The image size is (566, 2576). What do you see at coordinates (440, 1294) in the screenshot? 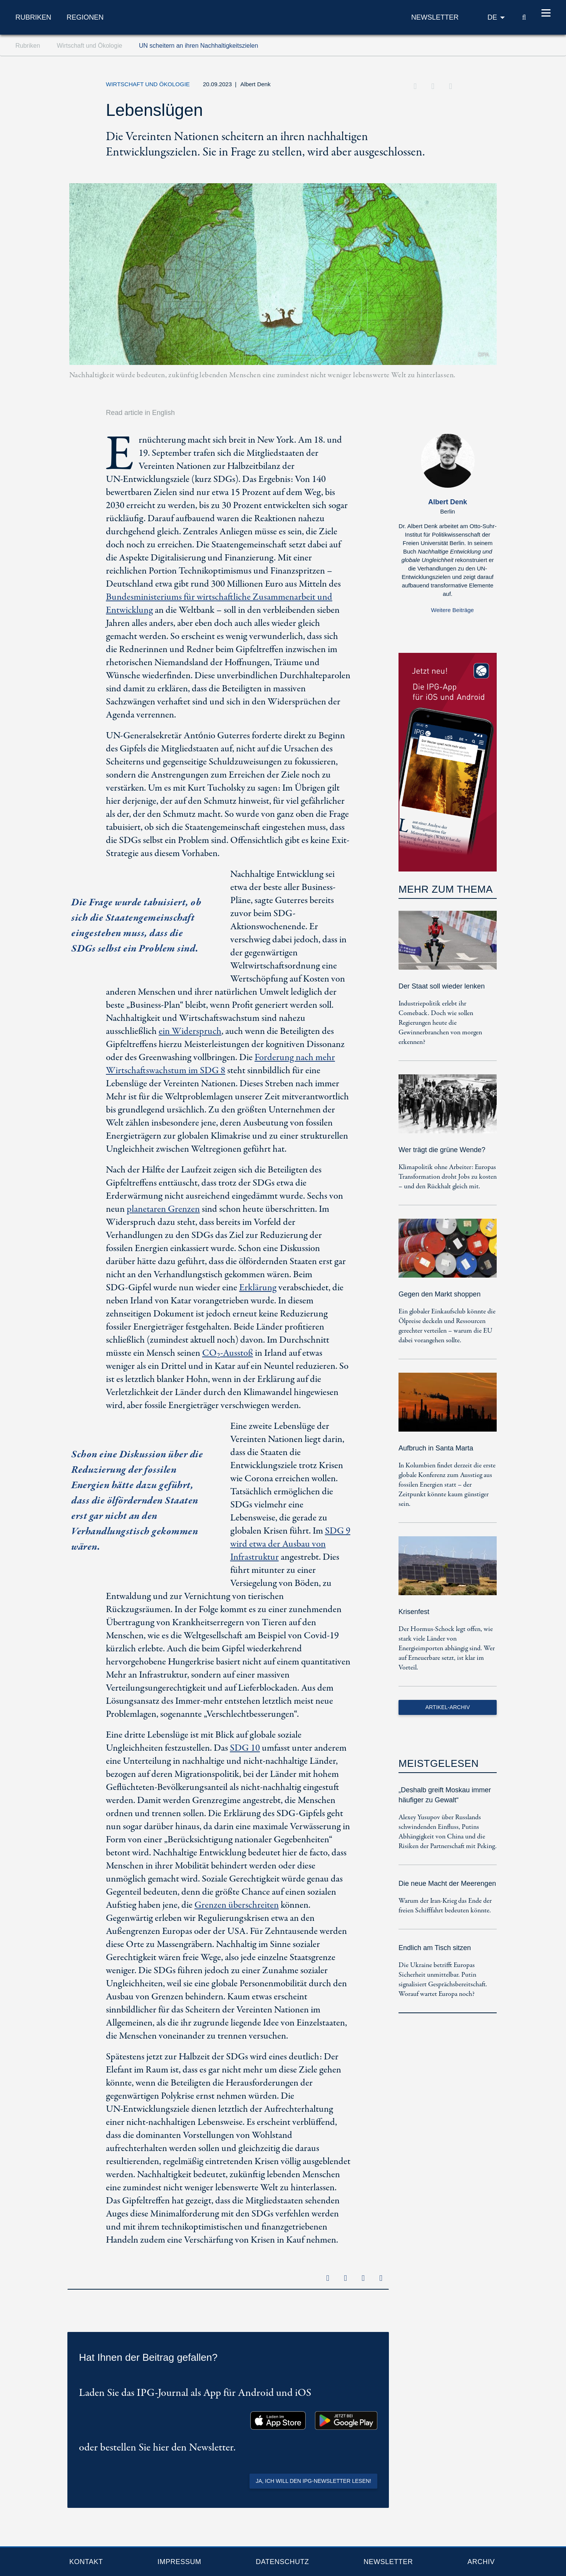
I see `Gegen den Markt shoppen` at bounding box center [440, 1294].